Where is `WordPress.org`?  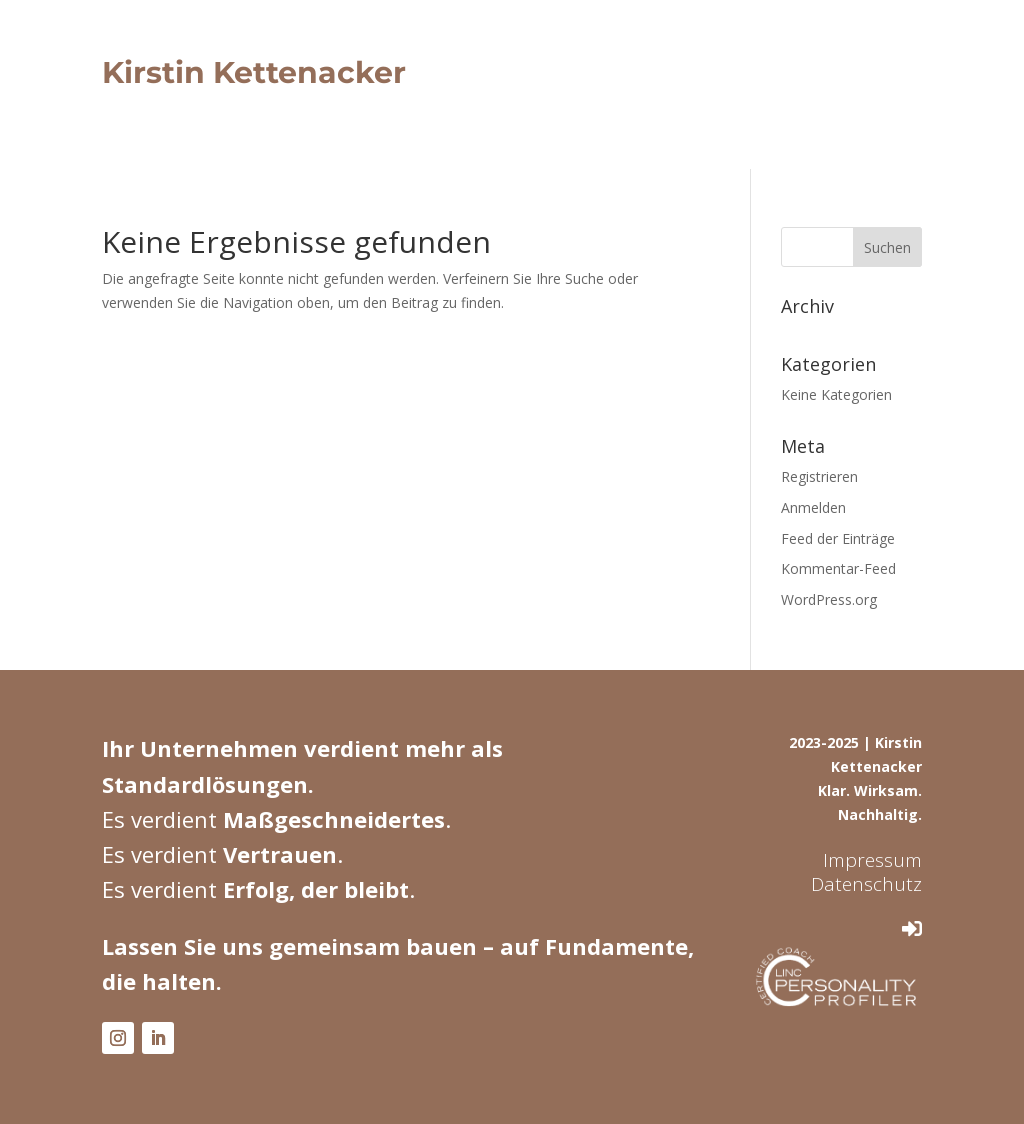
WordPress.org is located at coordinates (829, 599).